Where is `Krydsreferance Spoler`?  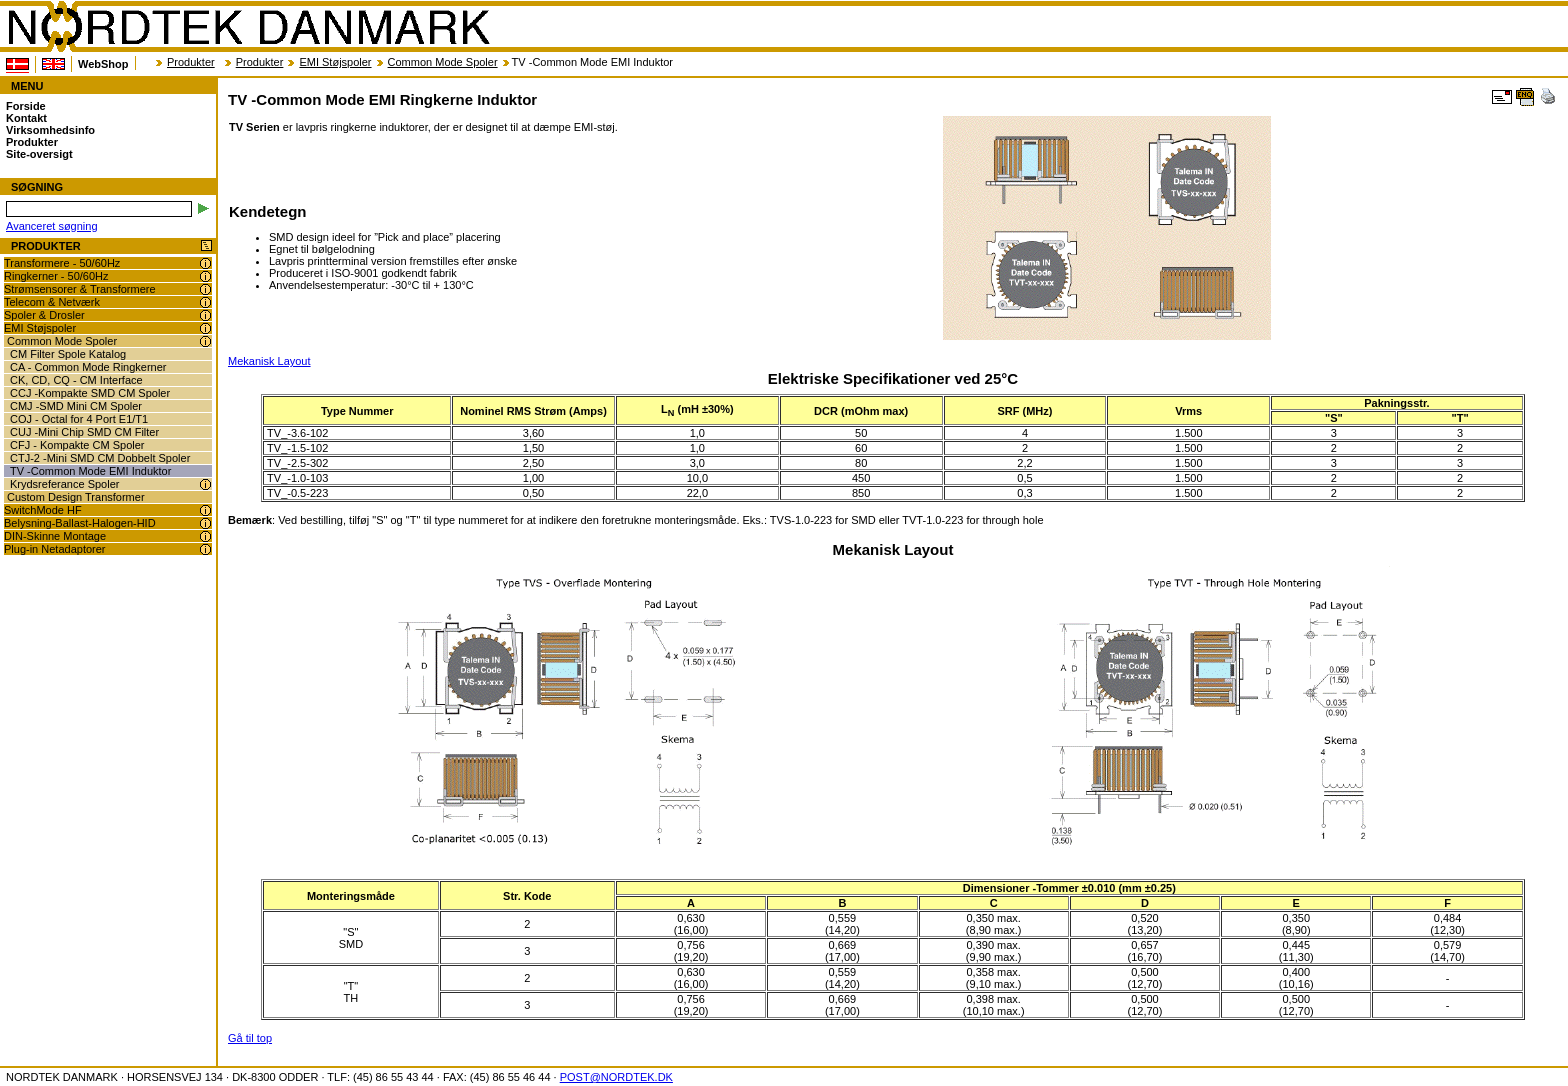
Krydsreferance Spoler is located at coordinates (64, 484).